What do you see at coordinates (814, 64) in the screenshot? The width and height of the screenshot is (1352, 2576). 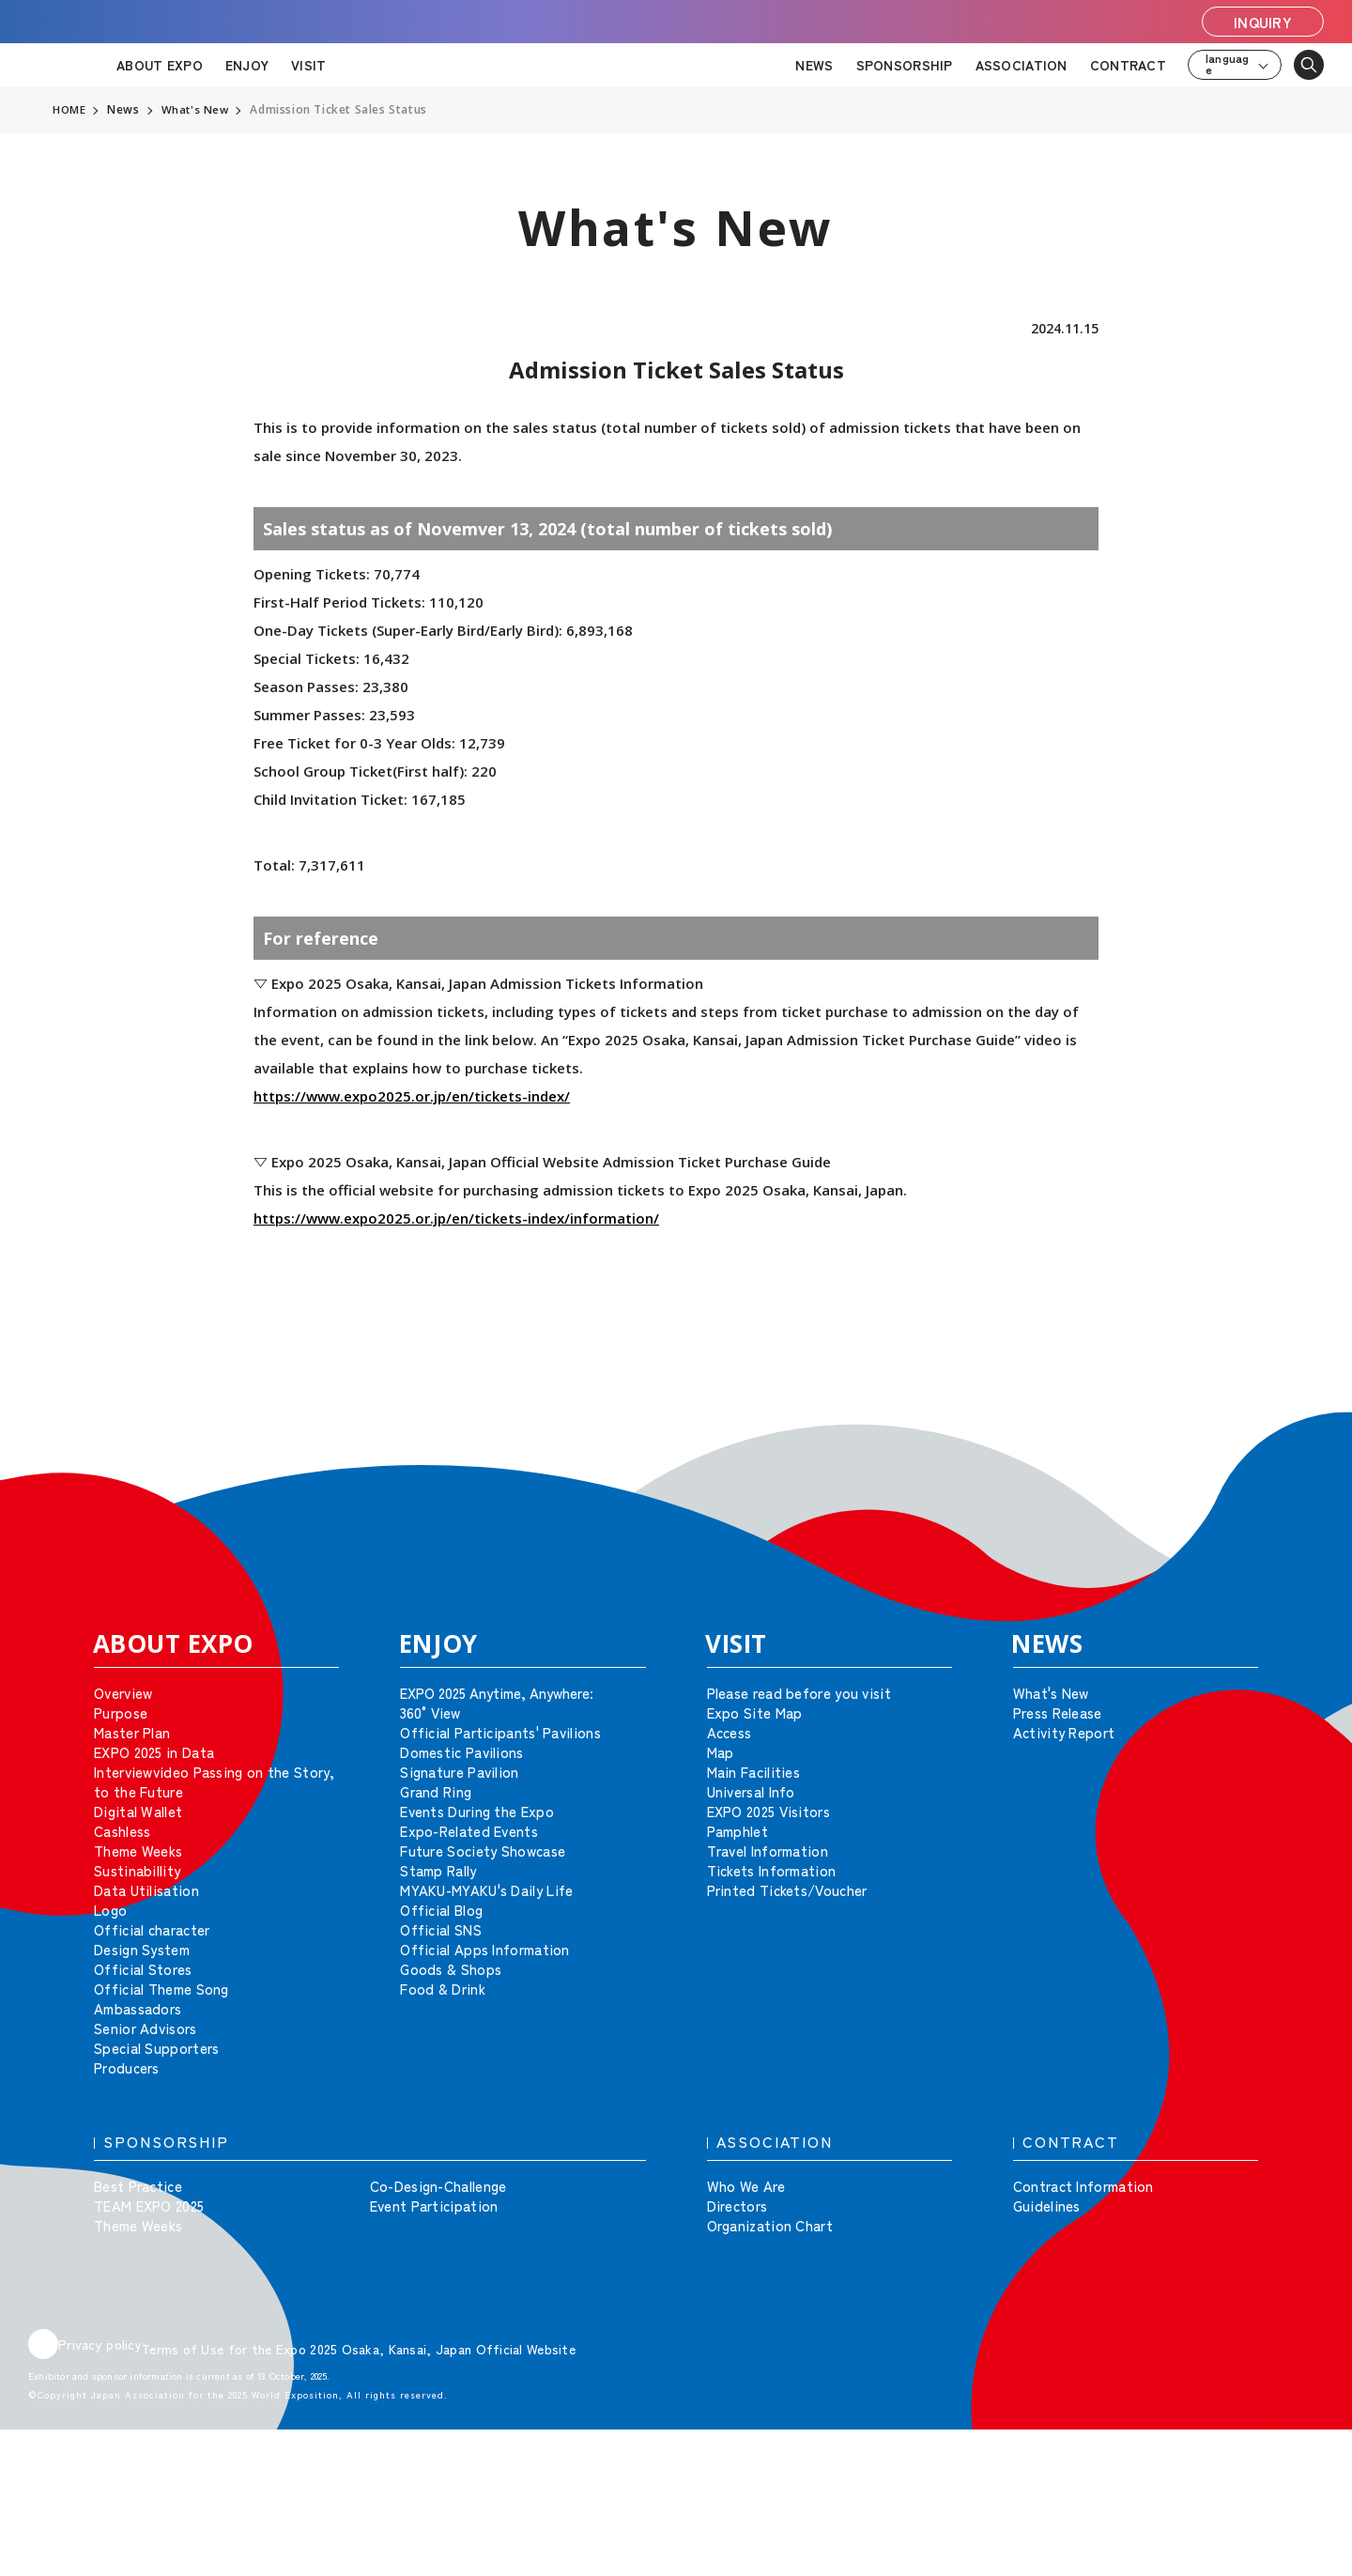 I see `NEWS` at bounding box center [814, 64].